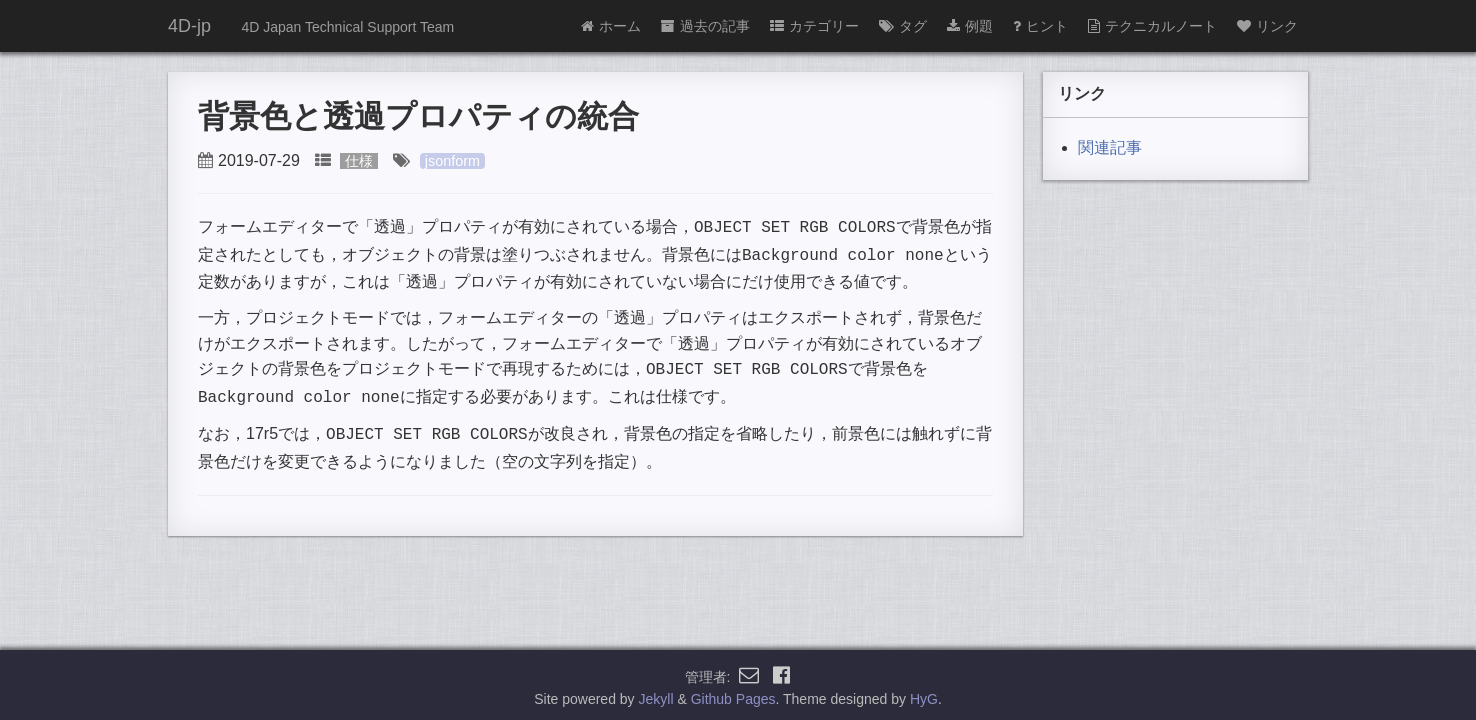  Describe the element at coordinates (611, 26) in the screenshot. I see `ホーム` at that location.